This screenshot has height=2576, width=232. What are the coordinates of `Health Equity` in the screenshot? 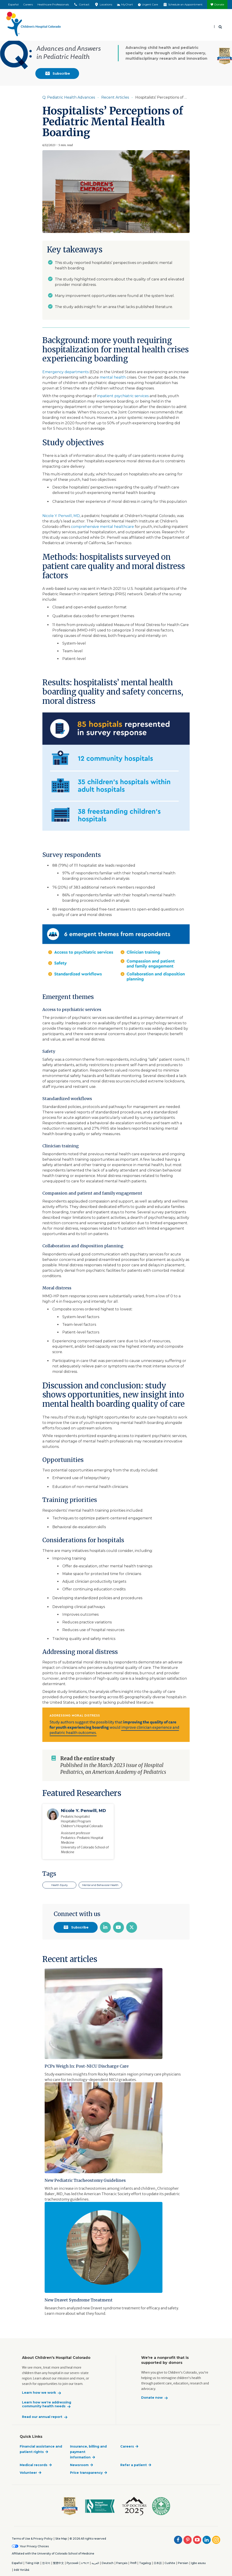 It's located at (59, 1885).